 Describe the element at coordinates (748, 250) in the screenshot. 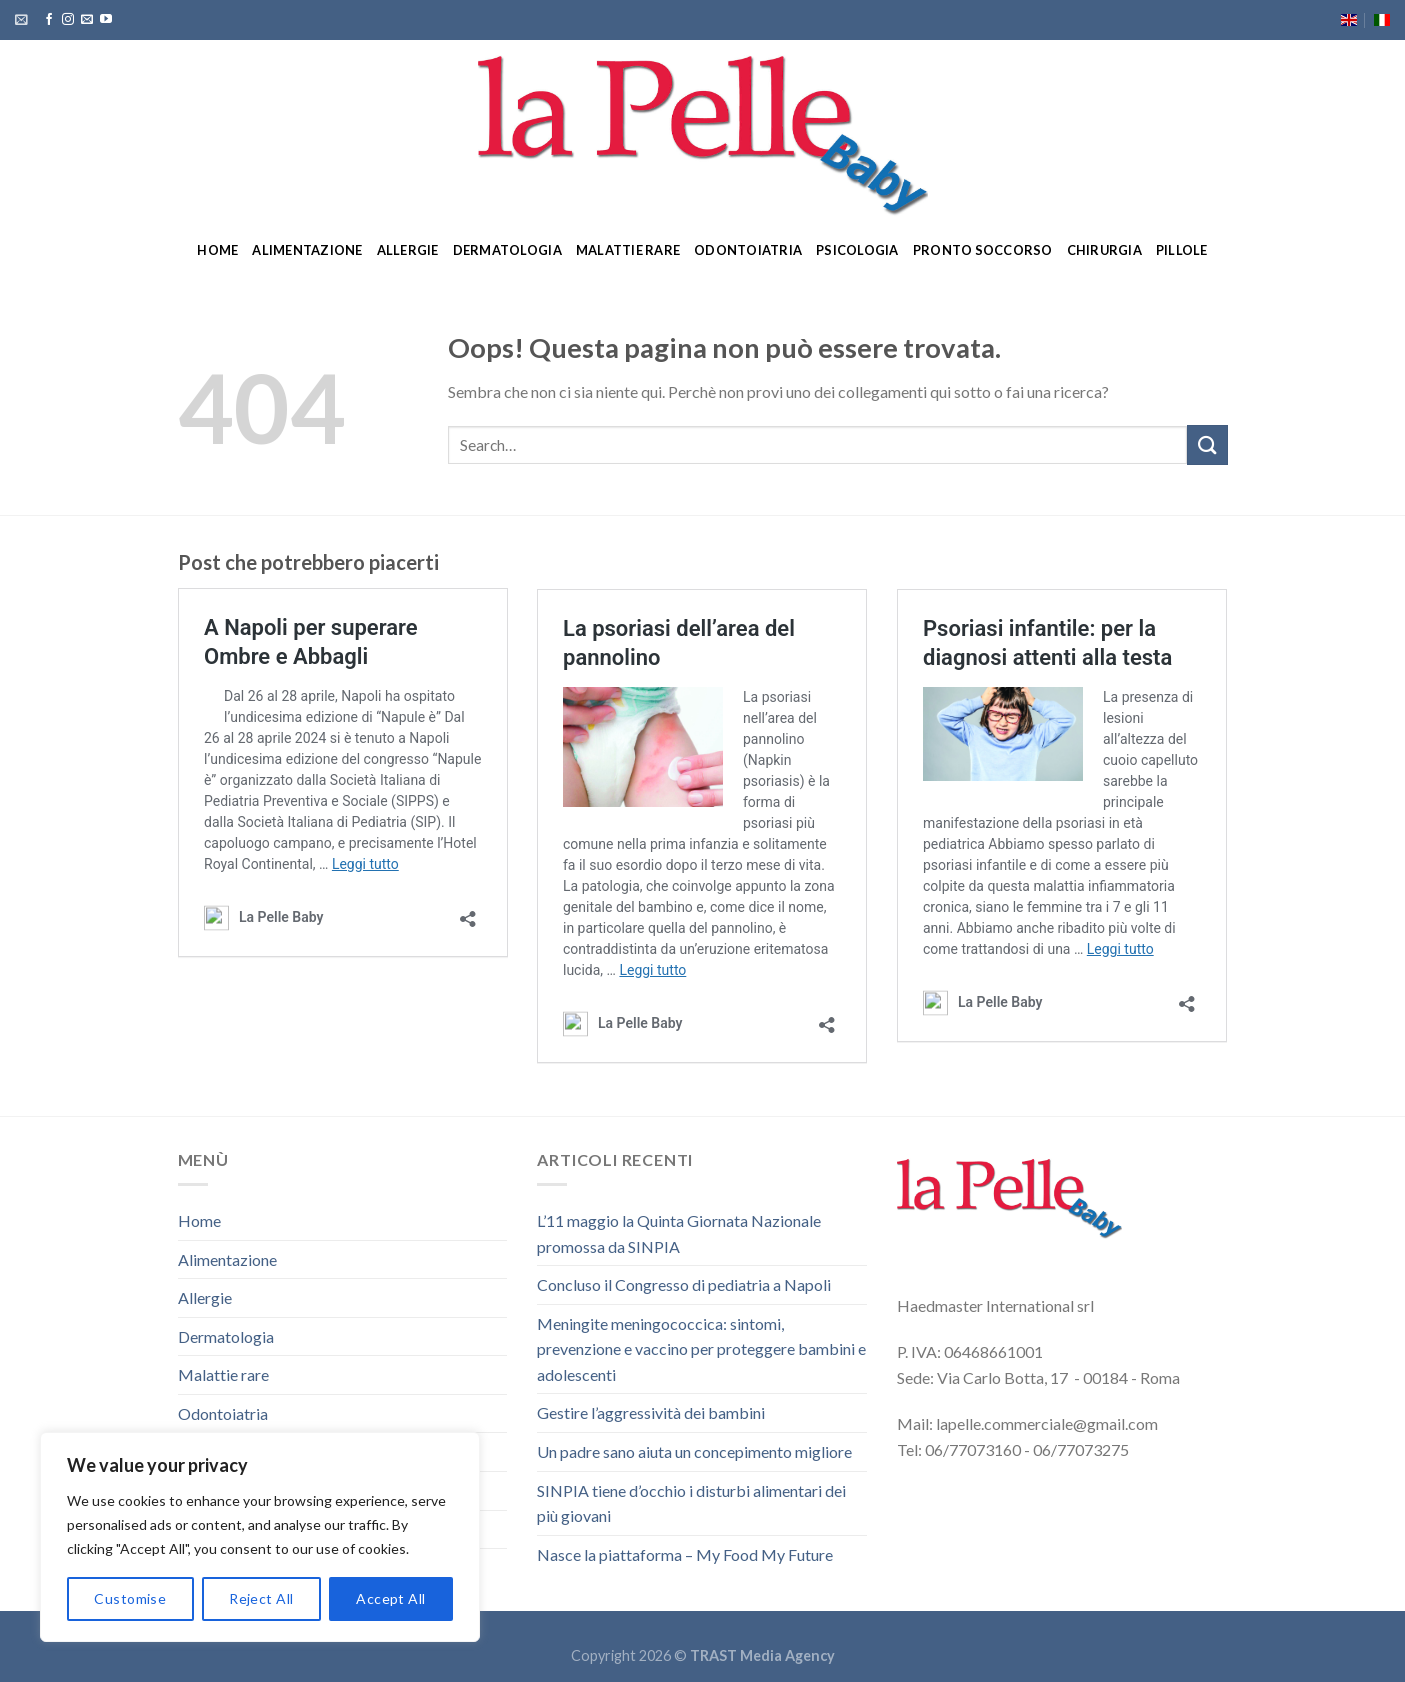

I see `Odontoiatria` at that location.